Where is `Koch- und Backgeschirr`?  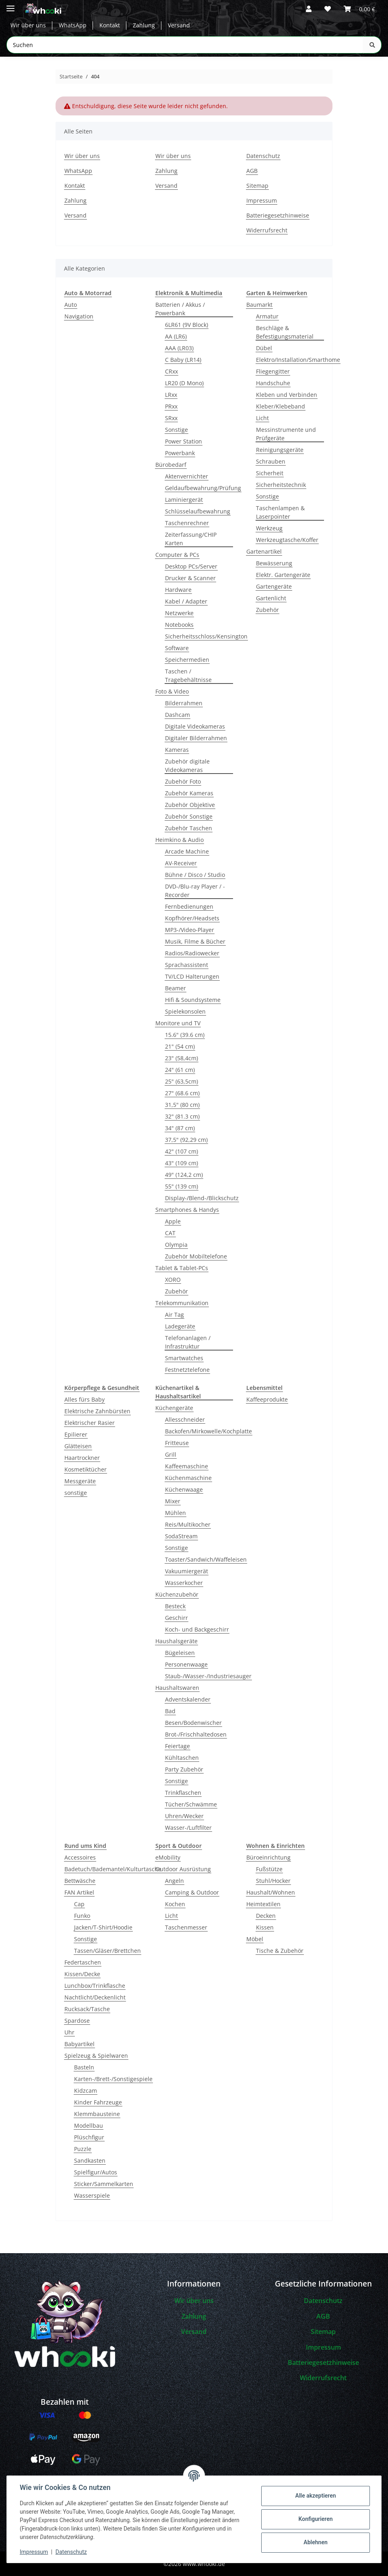
Koch- und Backgeschirr is located at coordinates (197, 1629).